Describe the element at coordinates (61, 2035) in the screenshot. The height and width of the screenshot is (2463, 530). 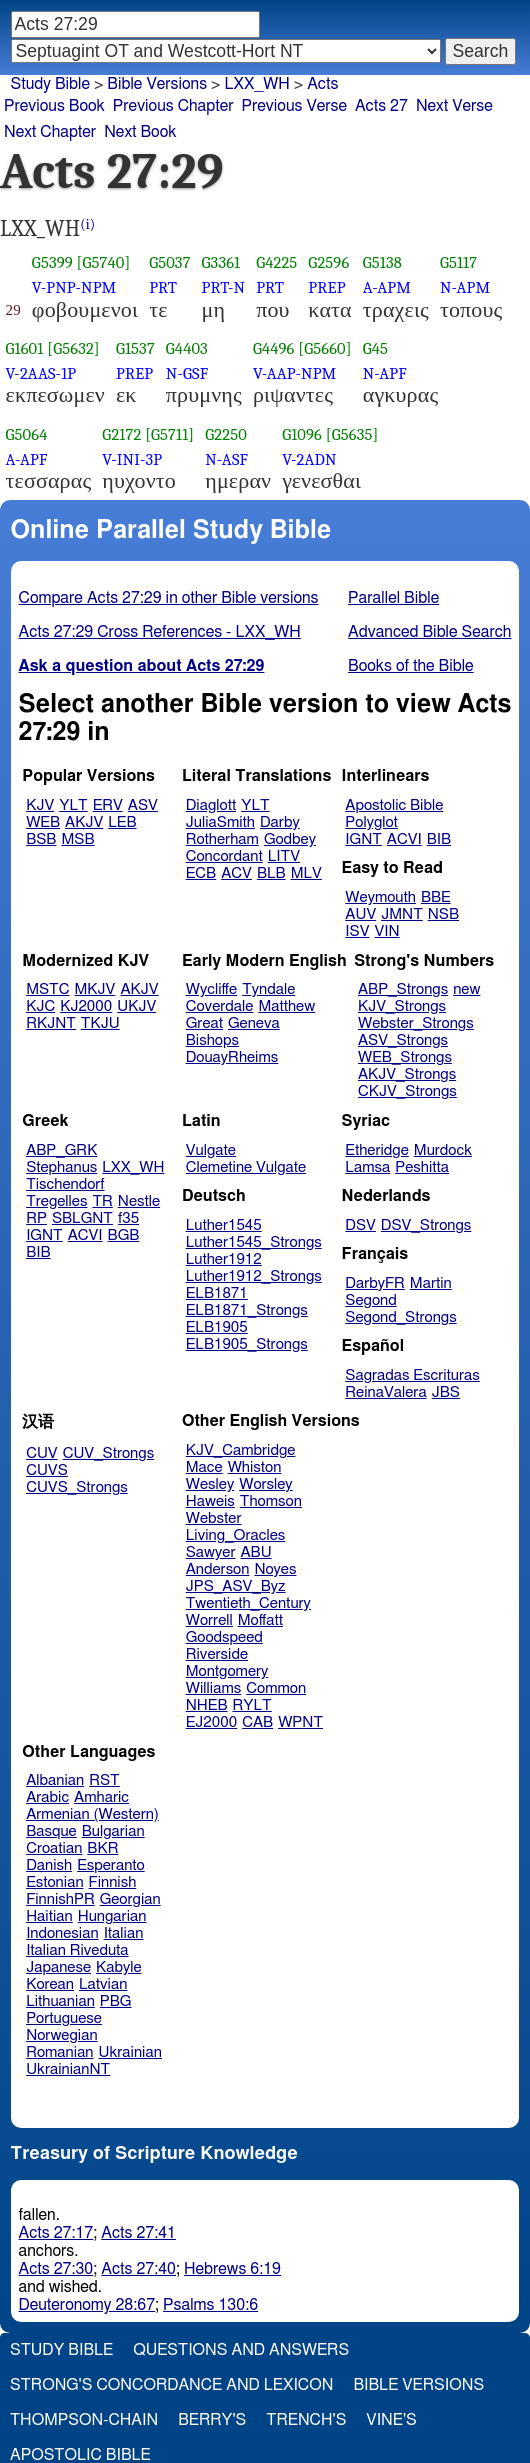
I see `Norwegian` at that location.